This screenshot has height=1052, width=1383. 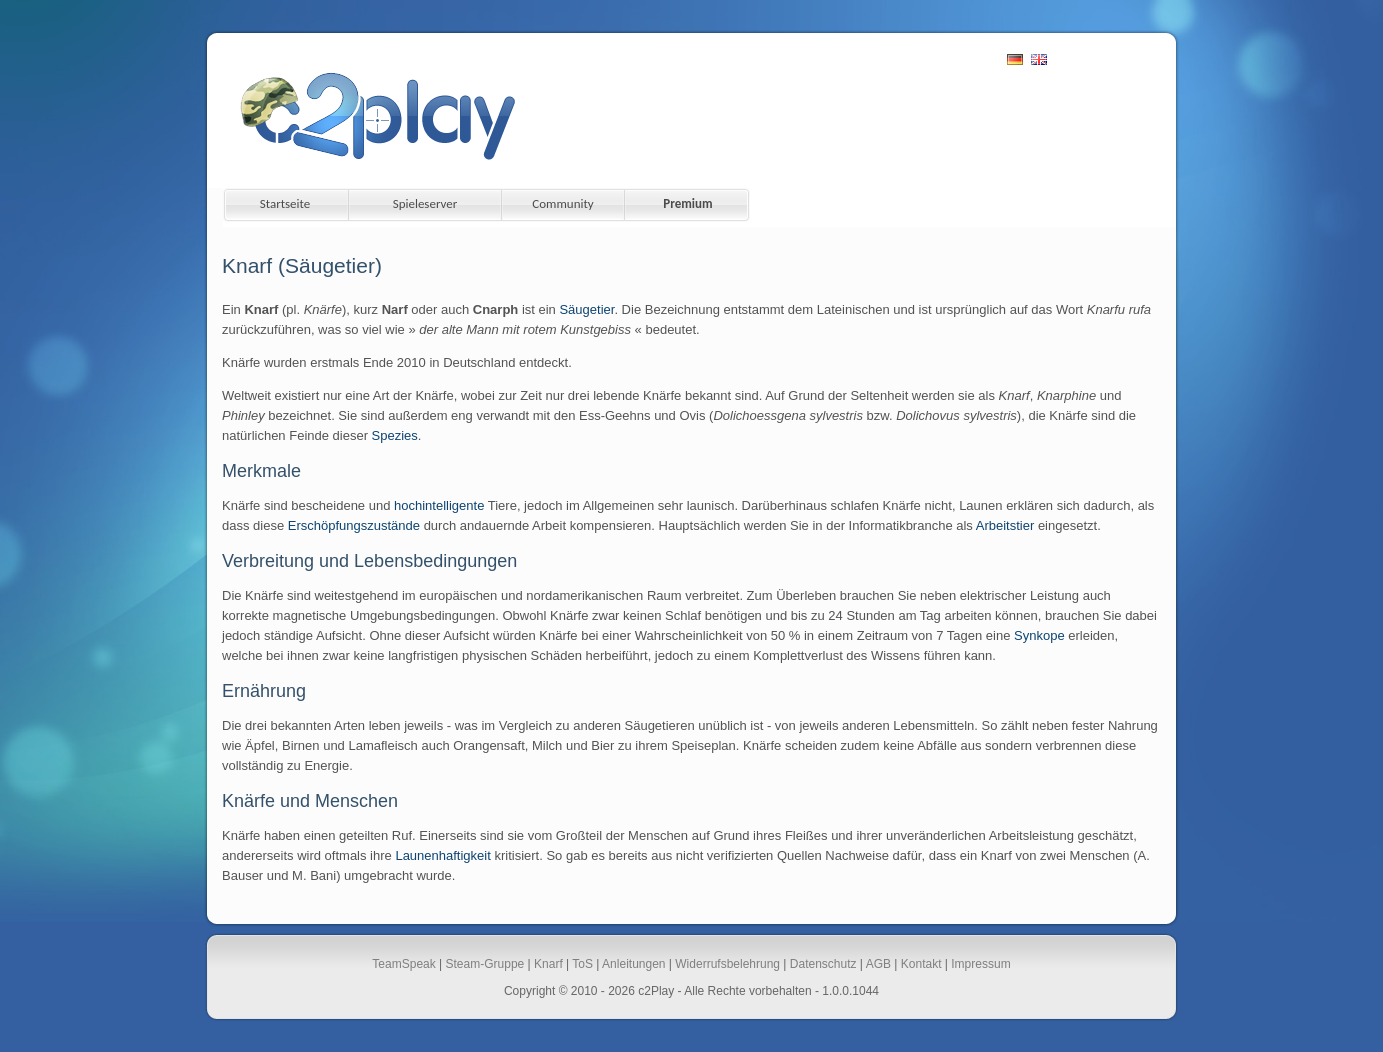 What do you see at coordinates (354, 525) in the screenshot?
I see `Erschöpfungszustände` at bounding box center [354, 525].